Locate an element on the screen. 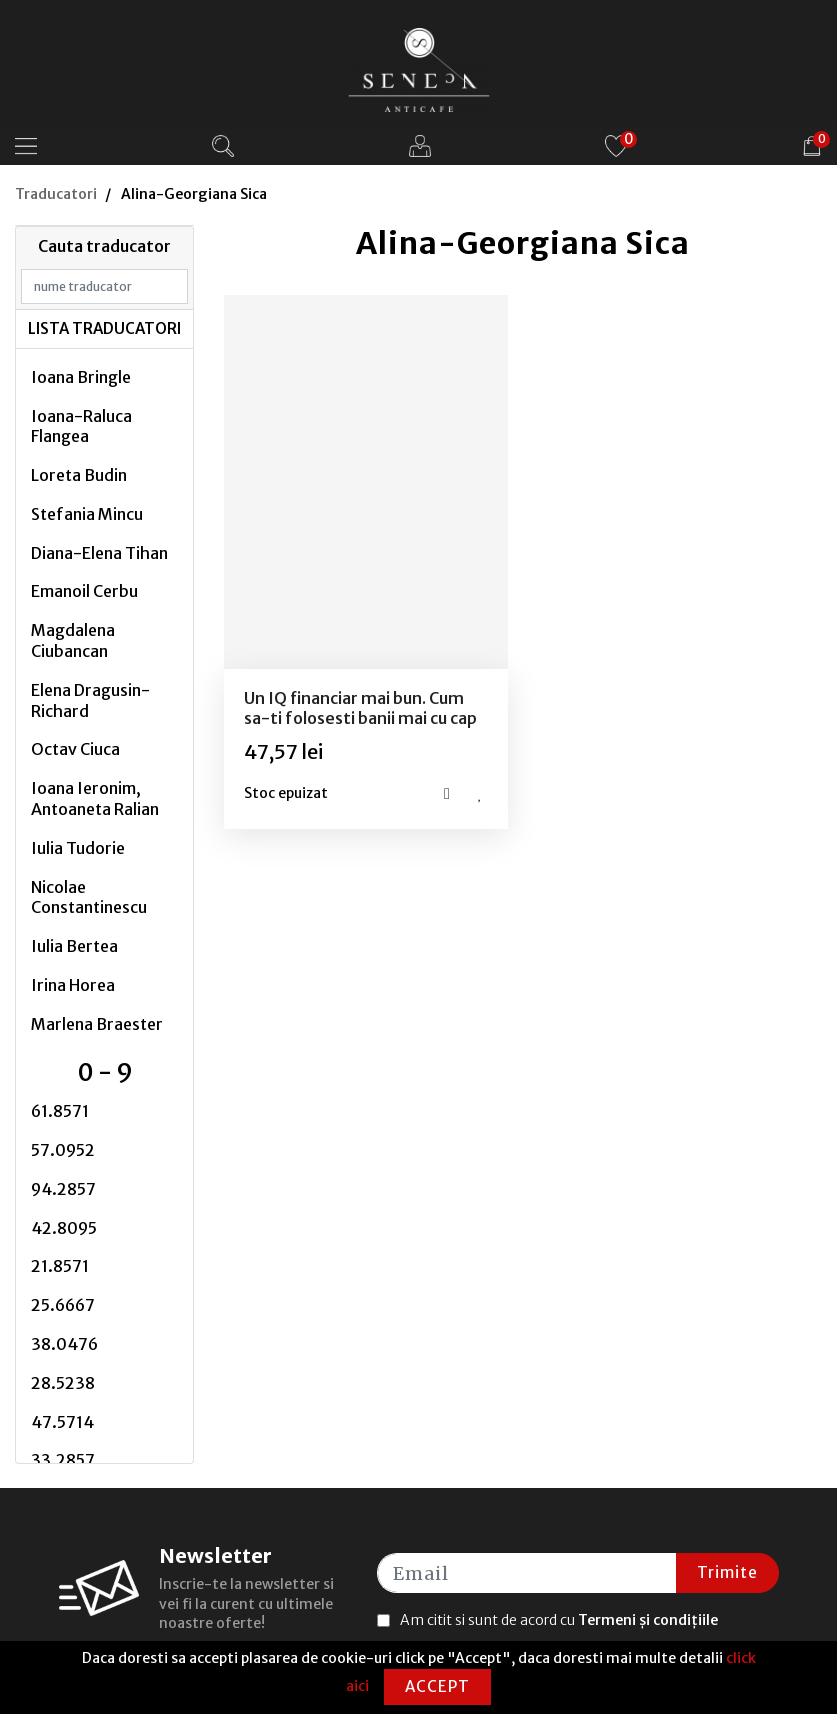  Iulia Tudorie is located at coordinates (78, 848).